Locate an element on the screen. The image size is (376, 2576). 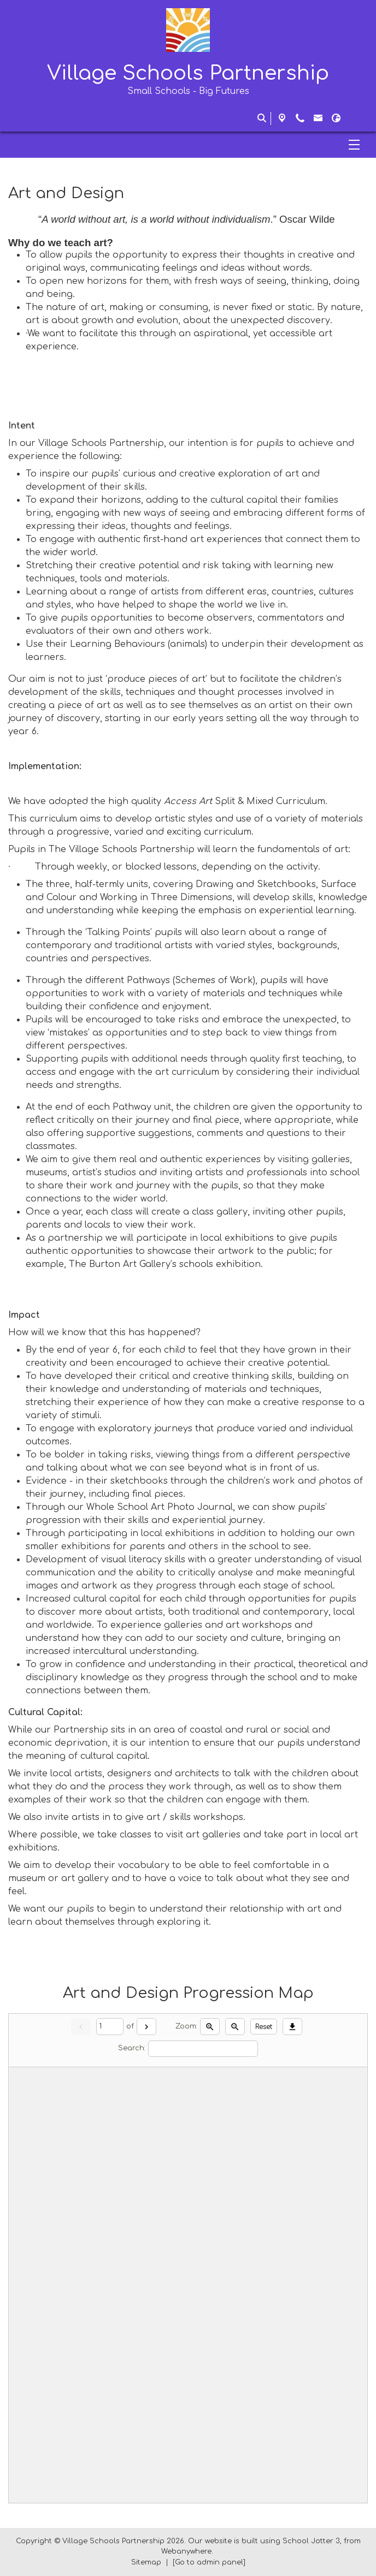
[Zoom in] is located at coordinates (210, 2026).